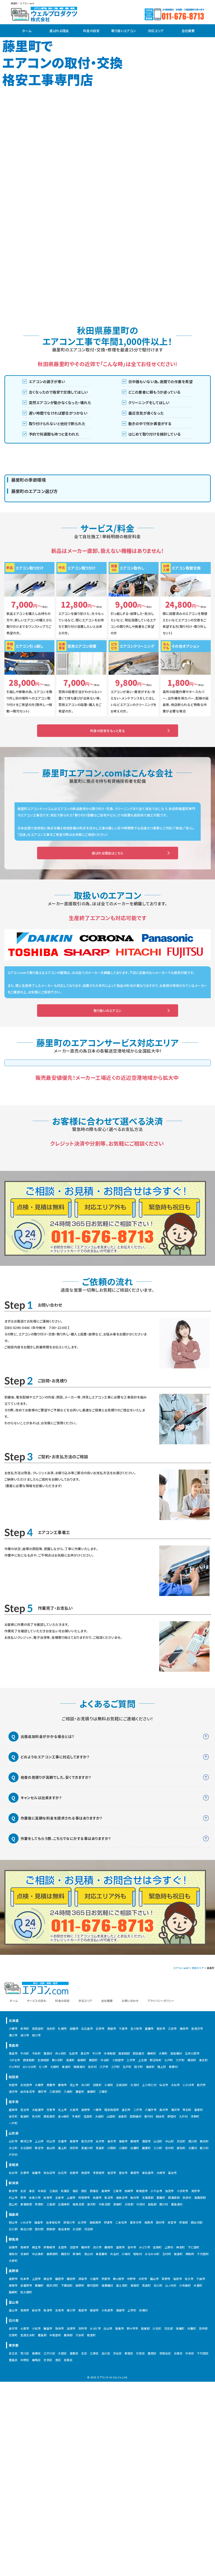 The height and width of the screenshot is (2576, 215). What do you see at coordinates (101, 2429) in the screenshot?
I see `東吾妻町` at bounding box center [101, 2429].